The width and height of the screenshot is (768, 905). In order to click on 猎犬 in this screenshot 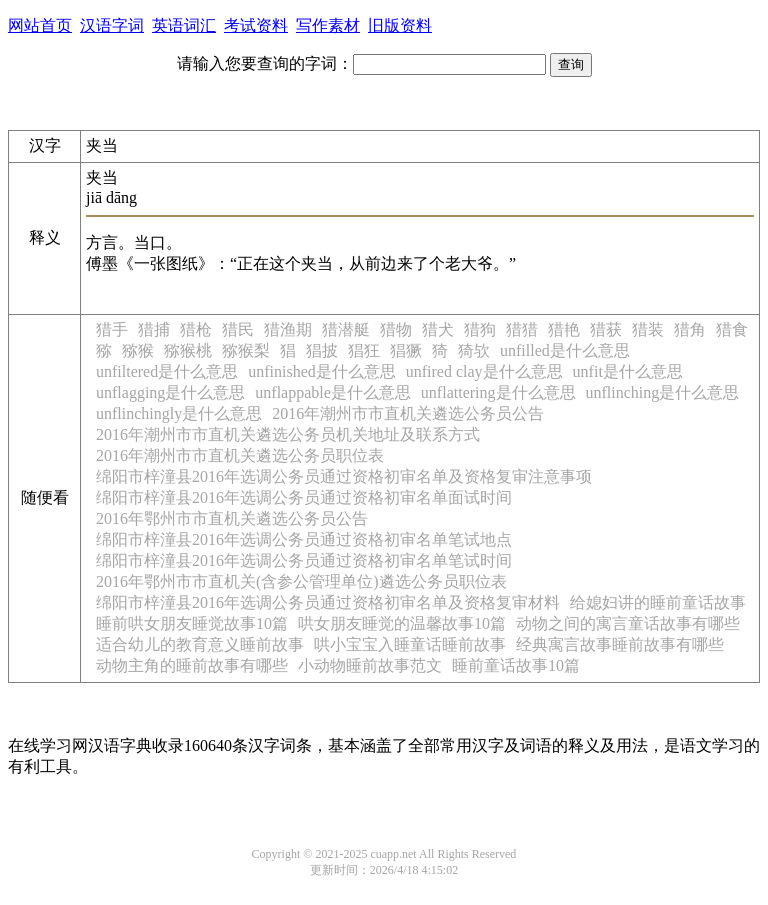, I will do `click(438, 329)`.